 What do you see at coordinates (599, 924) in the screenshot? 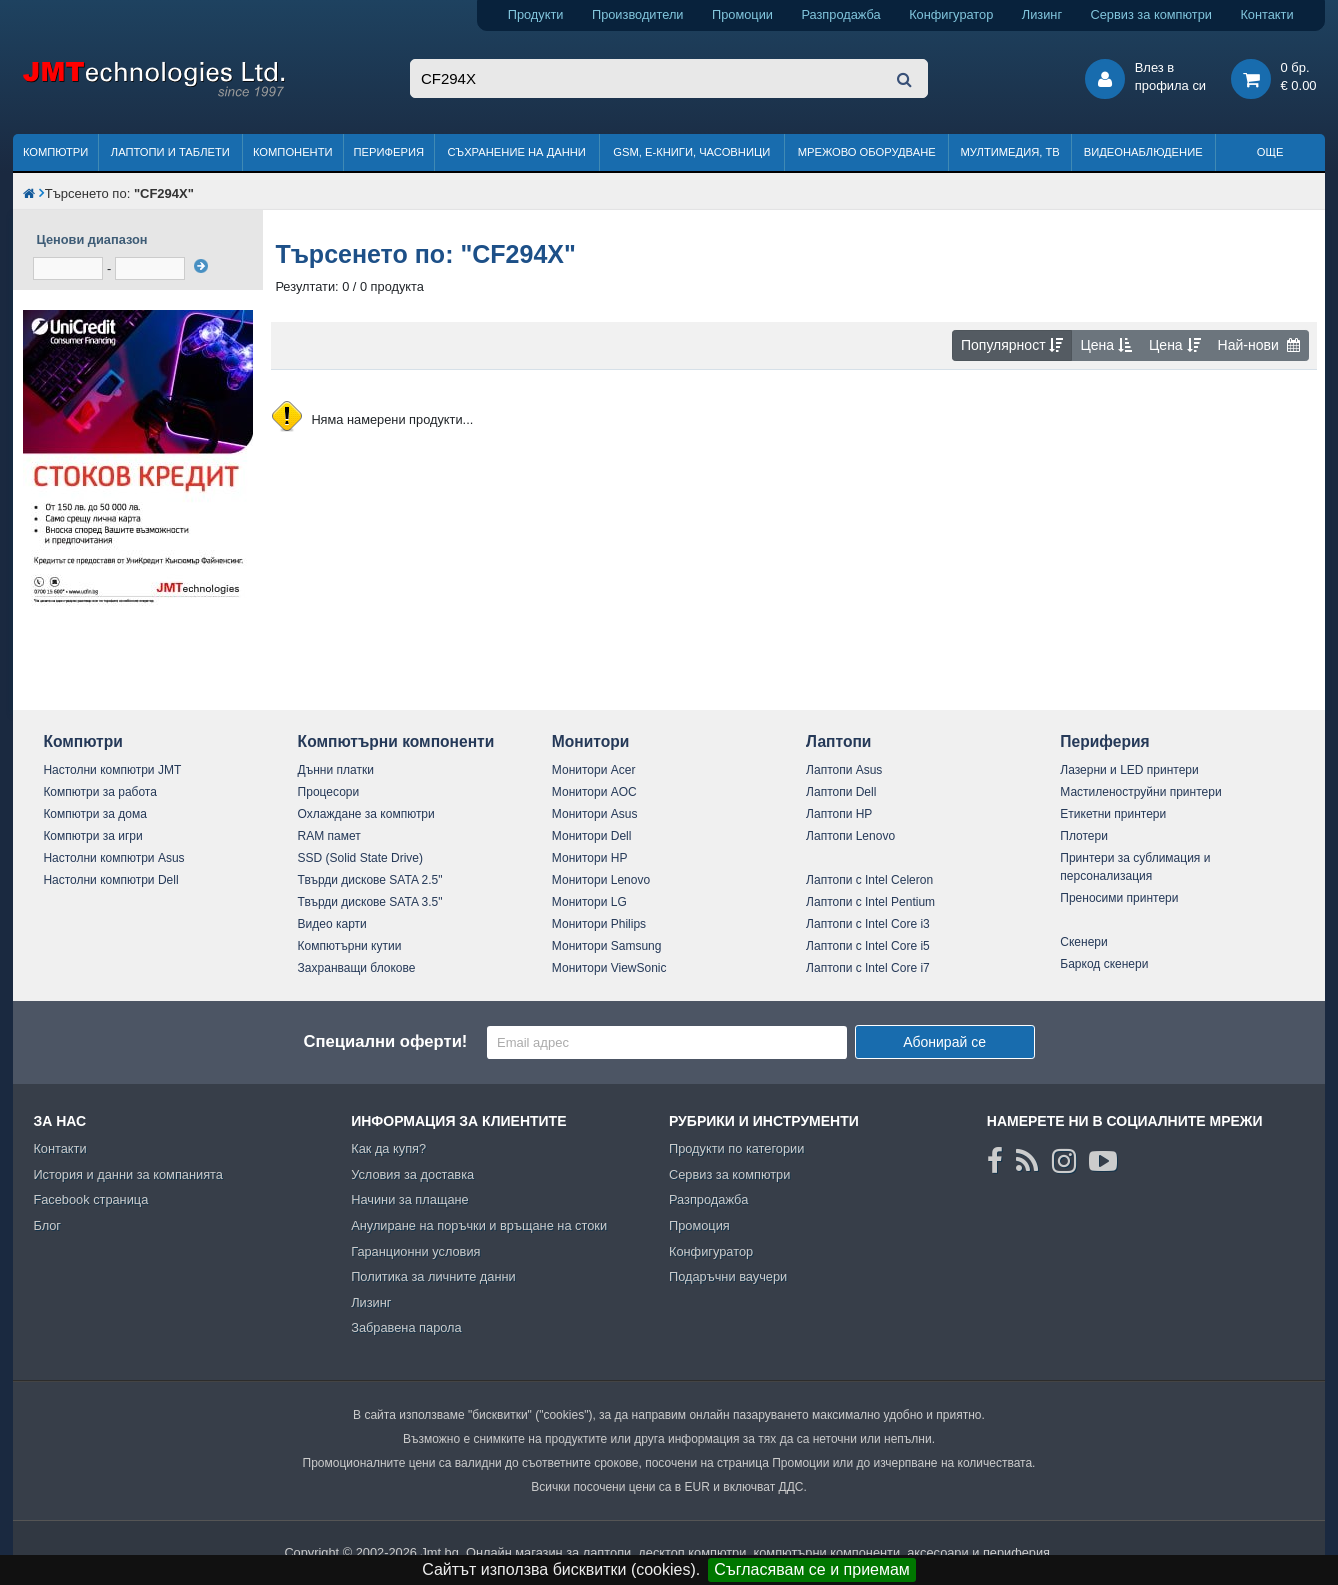
I see `Монитори Philips` at bounding box center [599, 924].